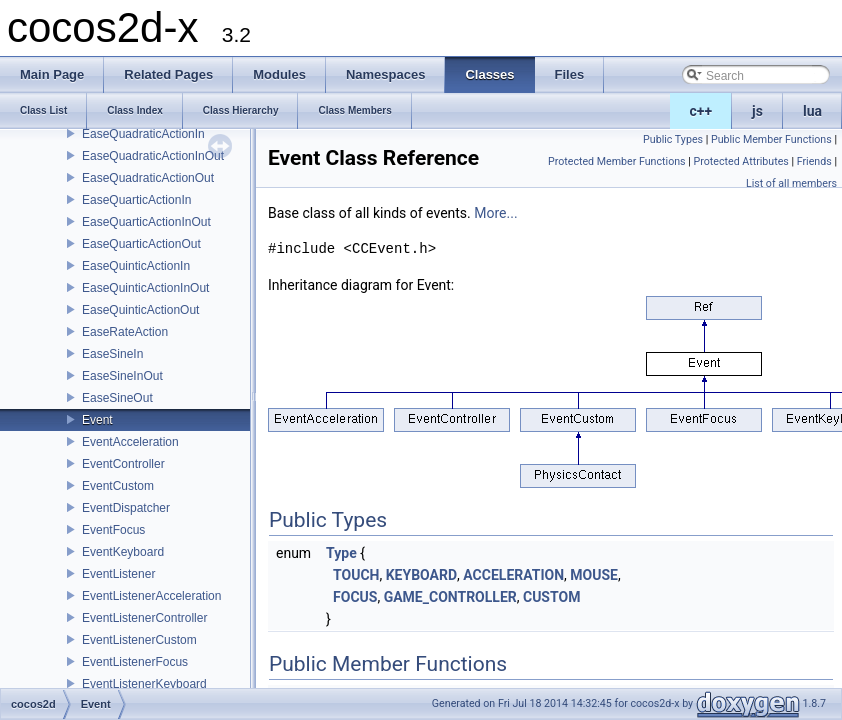 This screenshot has height=720, width=842. I want to click on EventFocus, so click(113, 530).